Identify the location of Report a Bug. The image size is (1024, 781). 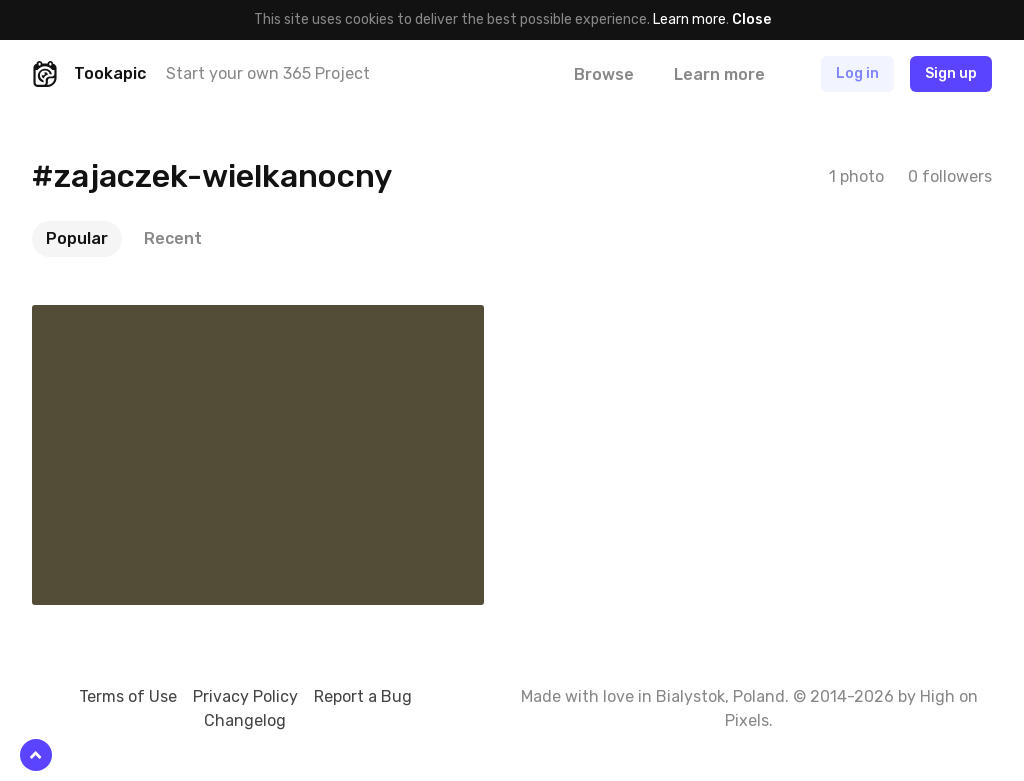
(363, 696).